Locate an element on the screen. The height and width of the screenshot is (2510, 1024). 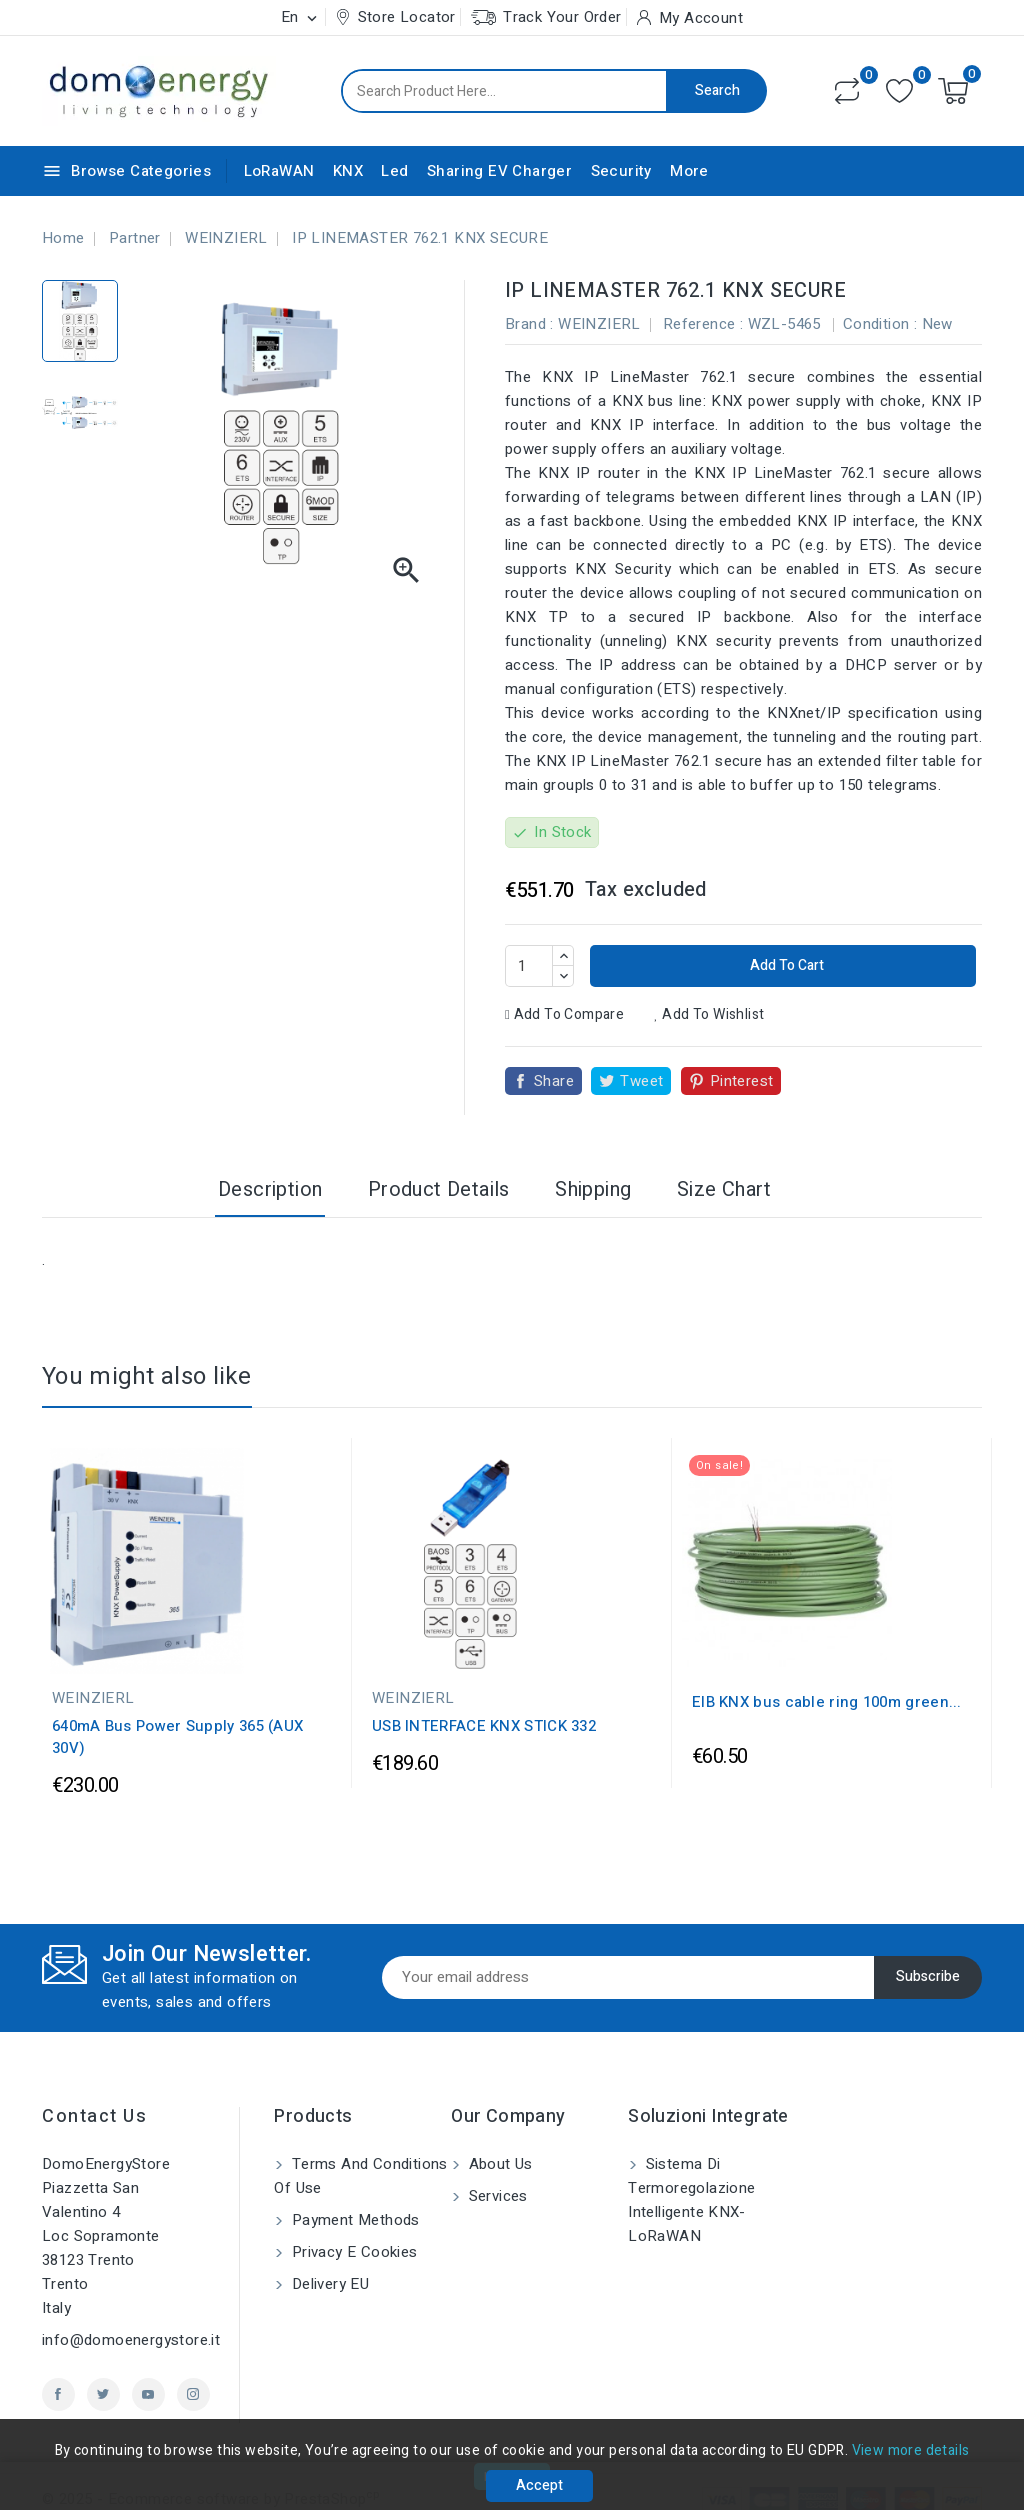
KNX is located at coordinates (348, 171).